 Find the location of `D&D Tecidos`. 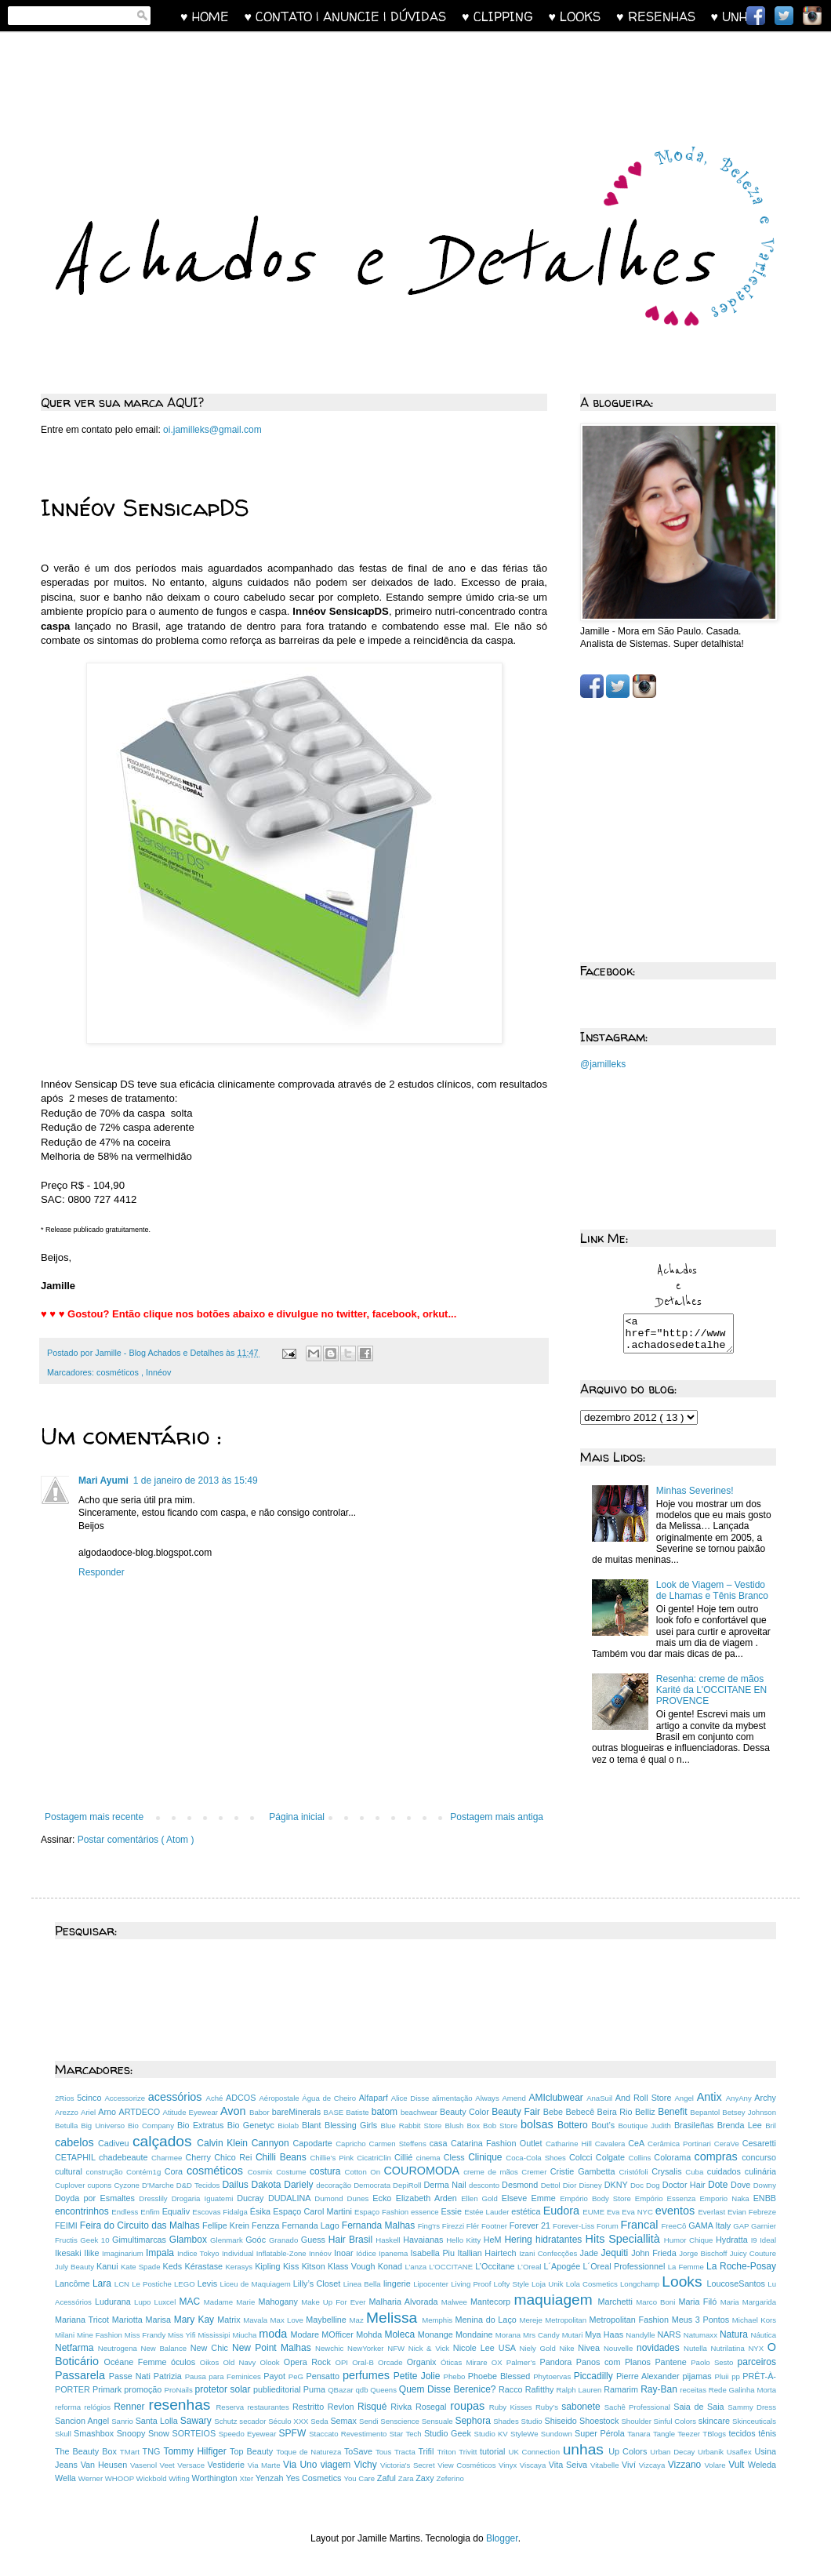

D&D Tecidos is located at coordinates (199, 2185).